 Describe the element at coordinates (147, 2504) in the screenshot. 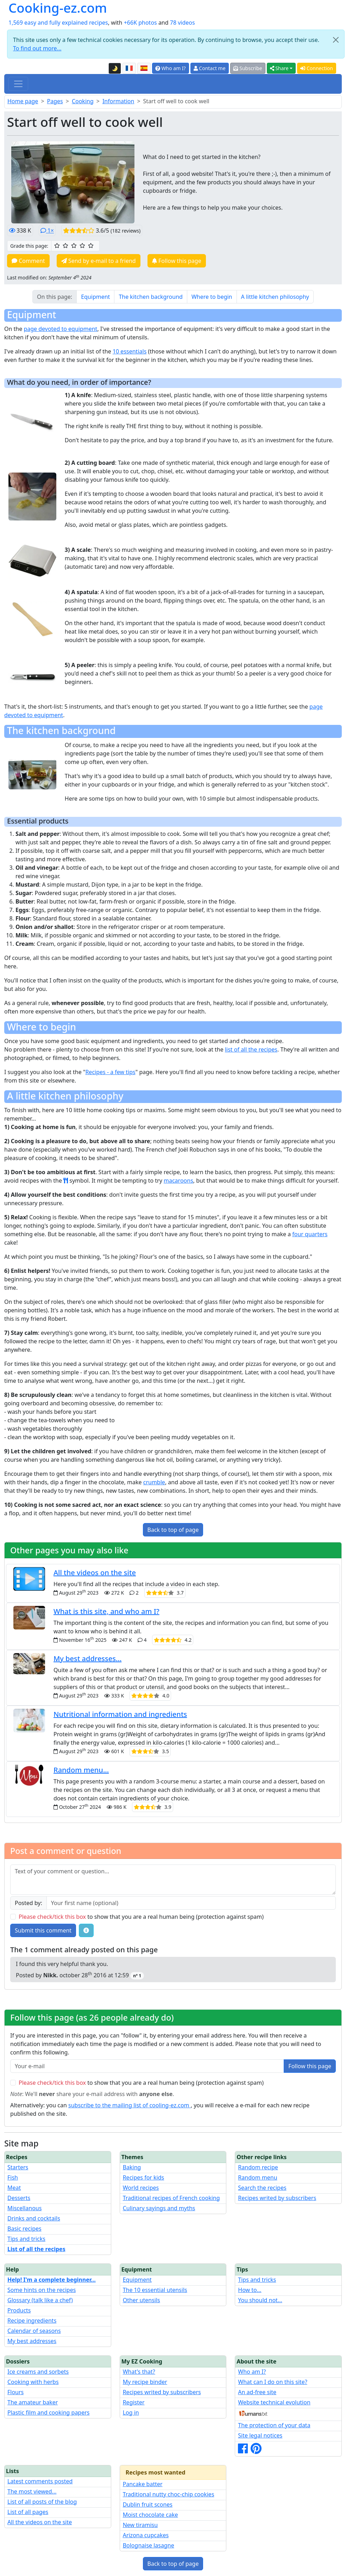

I see `Dublin fruit scones` at that location.